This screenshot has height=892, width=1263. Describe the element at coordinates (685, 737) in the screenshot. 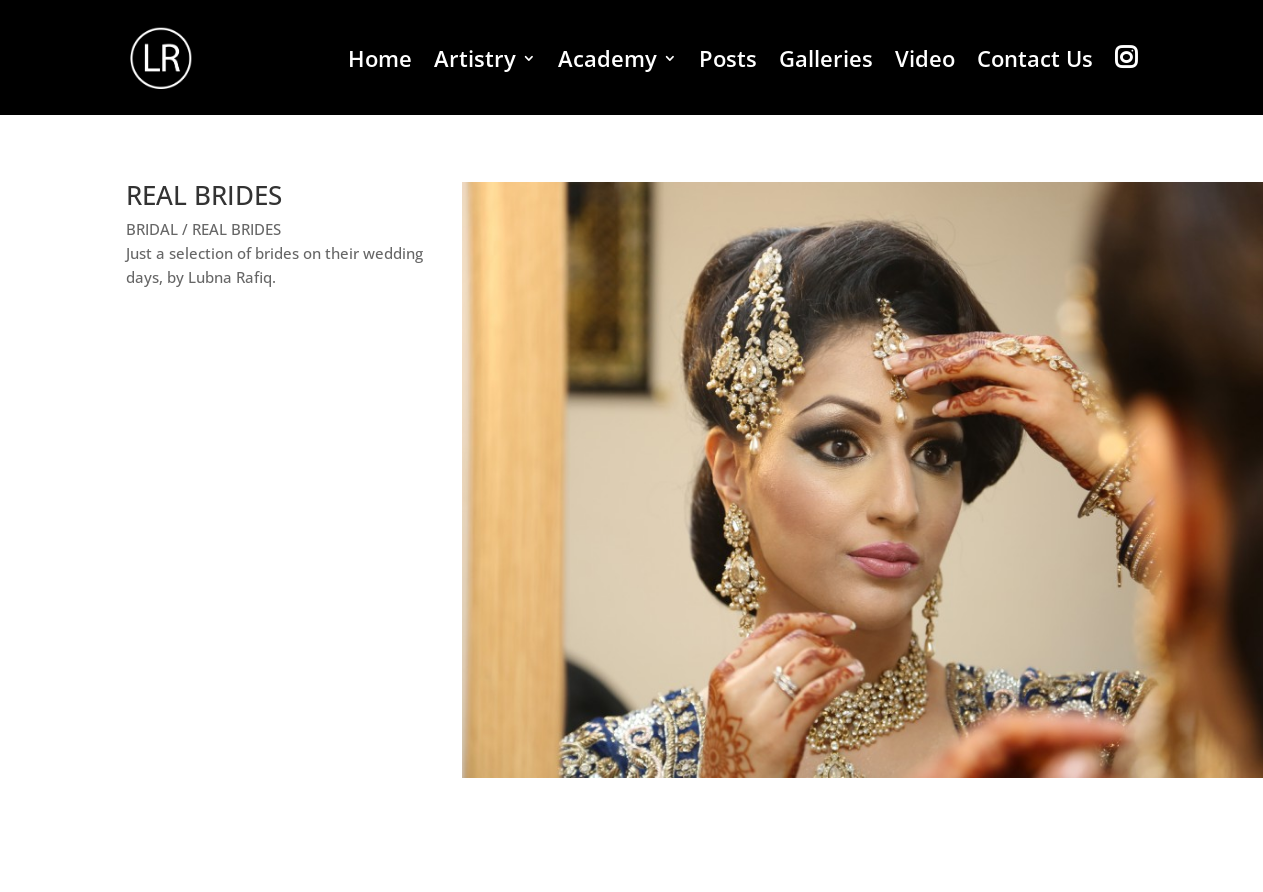

I see `13` at that location.